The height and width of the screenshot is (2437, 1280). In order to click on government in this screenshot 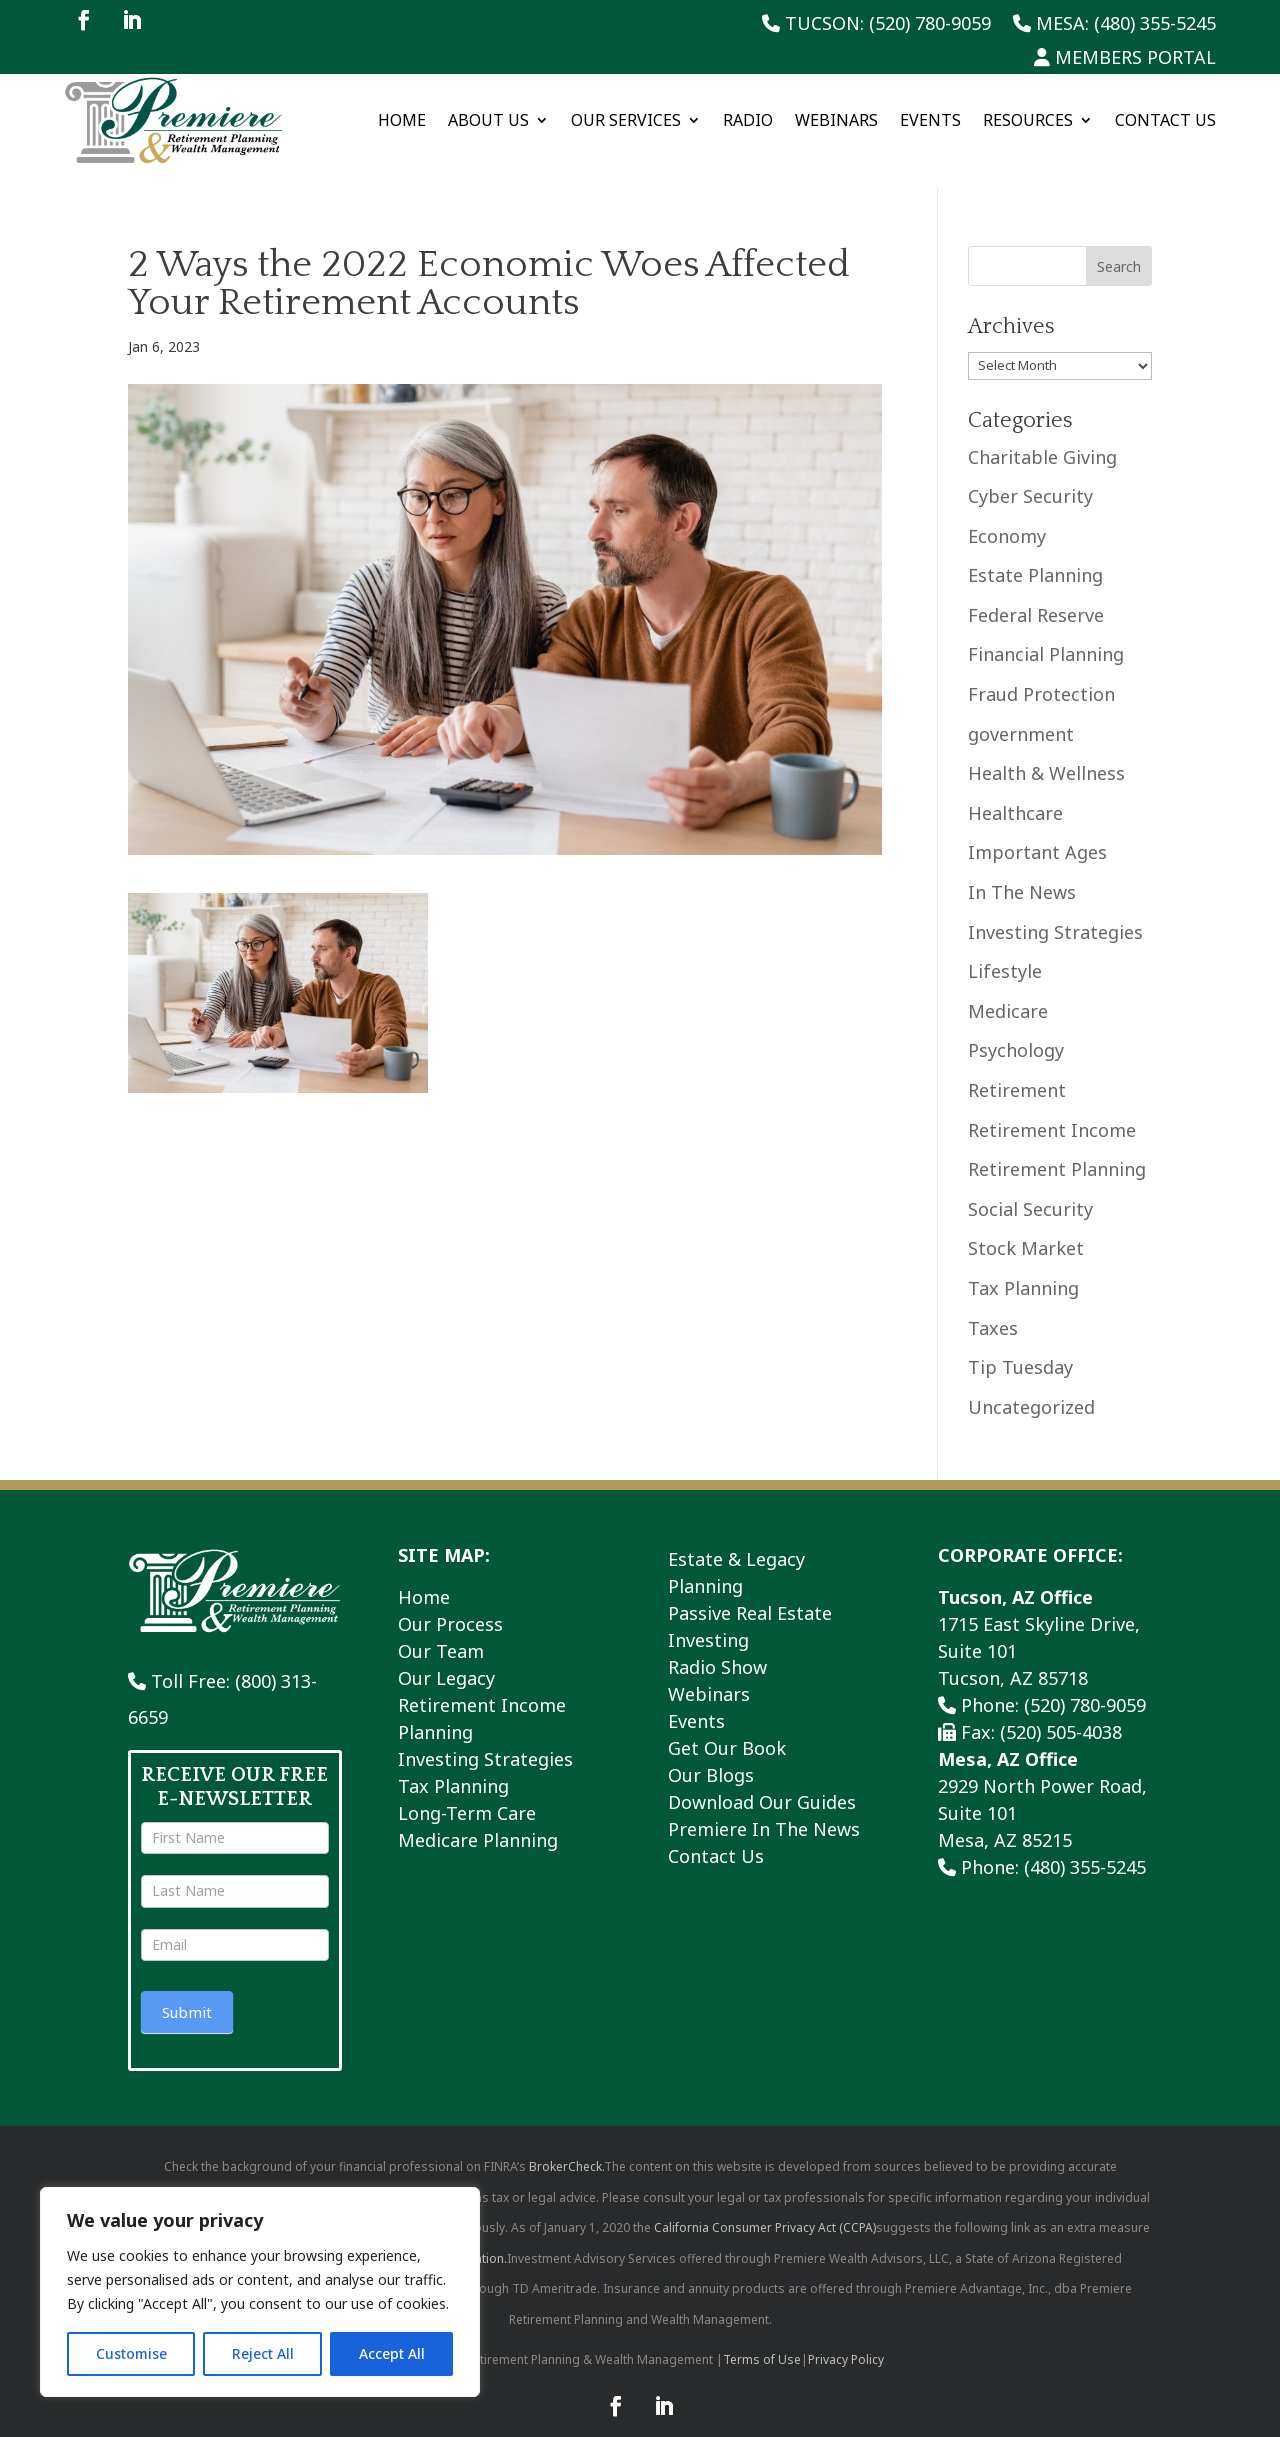, I will do `click(1021, 711)`.